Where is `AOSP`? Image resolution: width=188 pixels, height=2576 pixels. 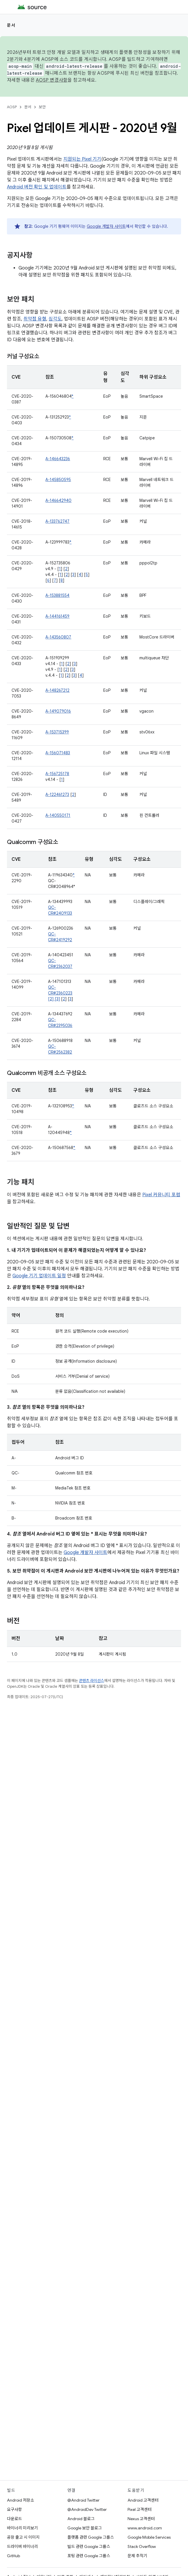 AOSP is located at coordinates (12, 106).